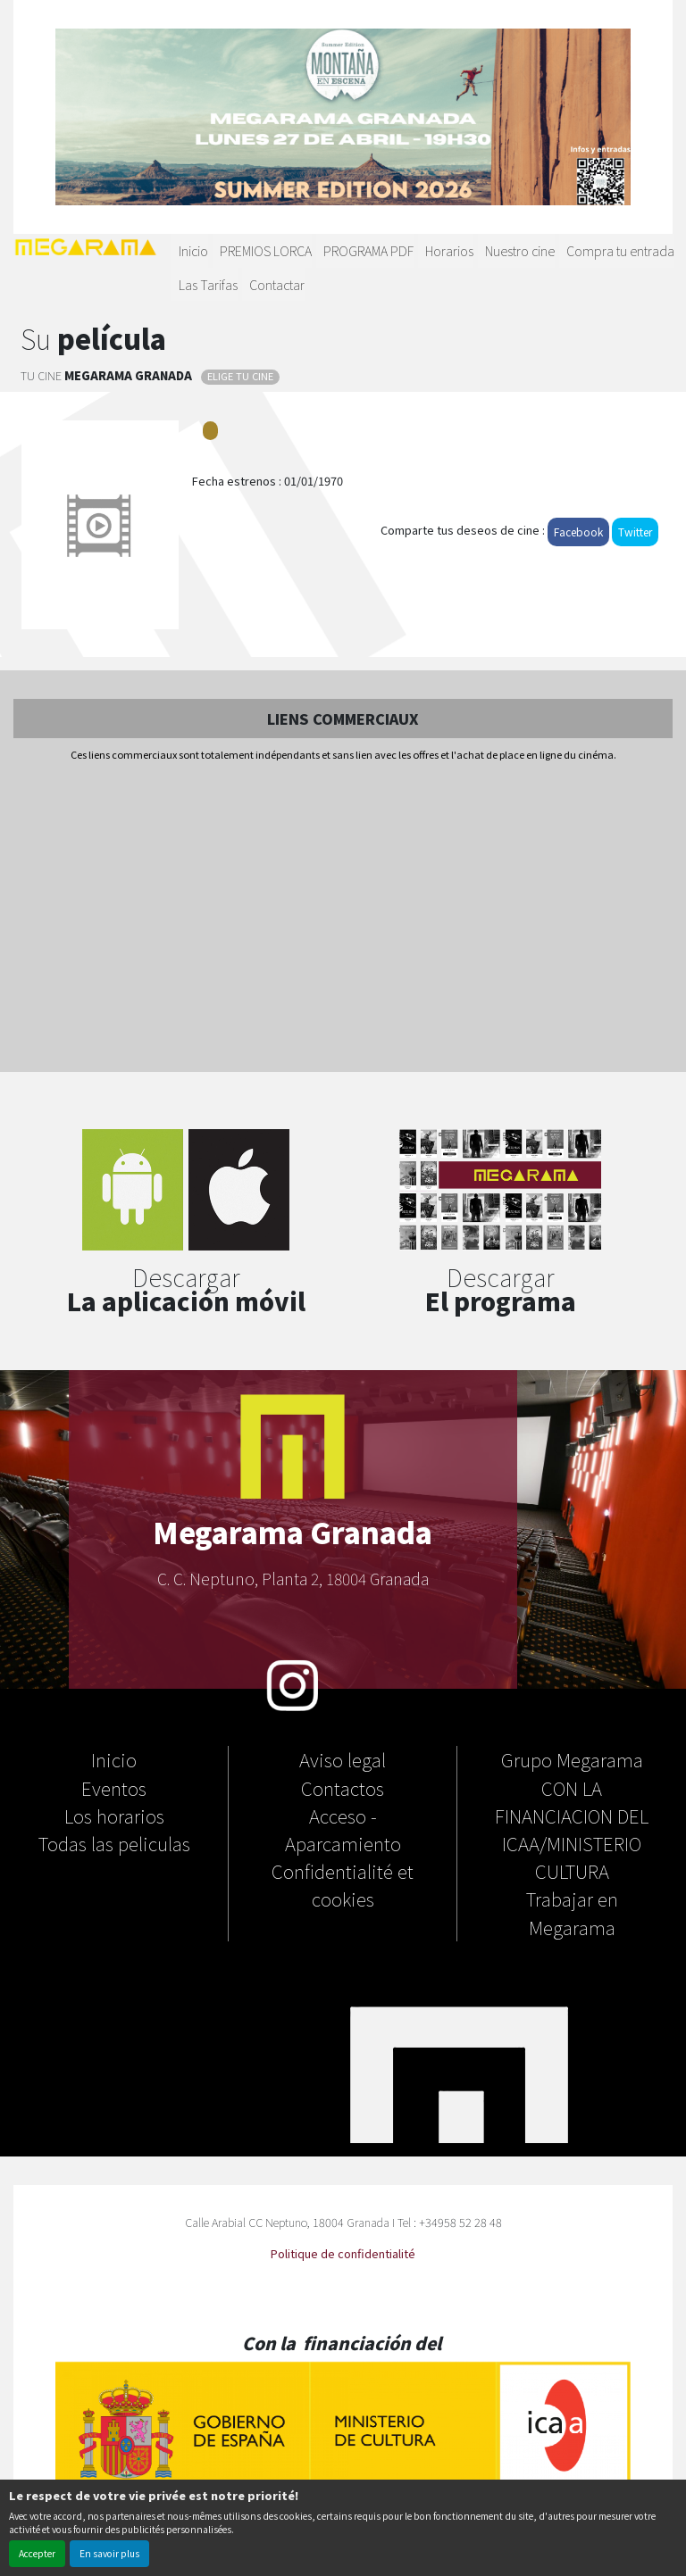  I want to click on [Advertisement], so click(343, 918).